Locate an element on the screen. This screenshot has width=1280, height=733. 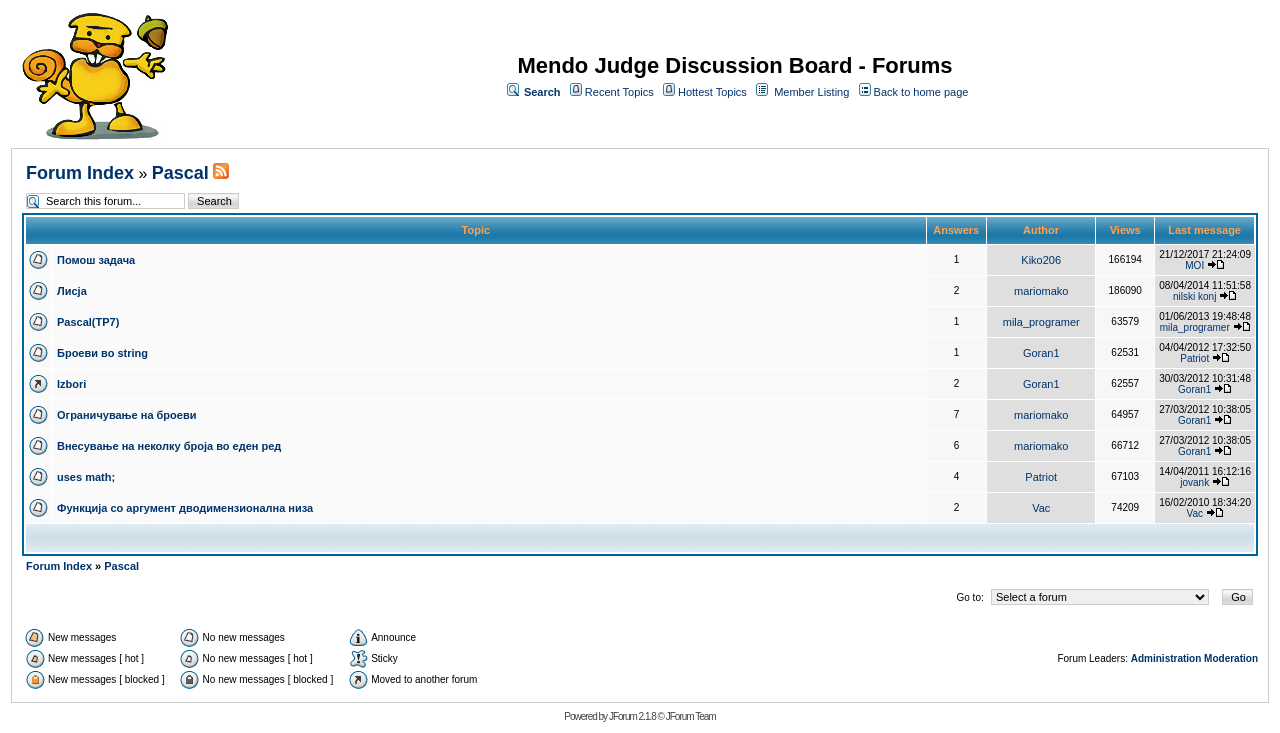
Goran1 is located at coordinates (1041, 353).